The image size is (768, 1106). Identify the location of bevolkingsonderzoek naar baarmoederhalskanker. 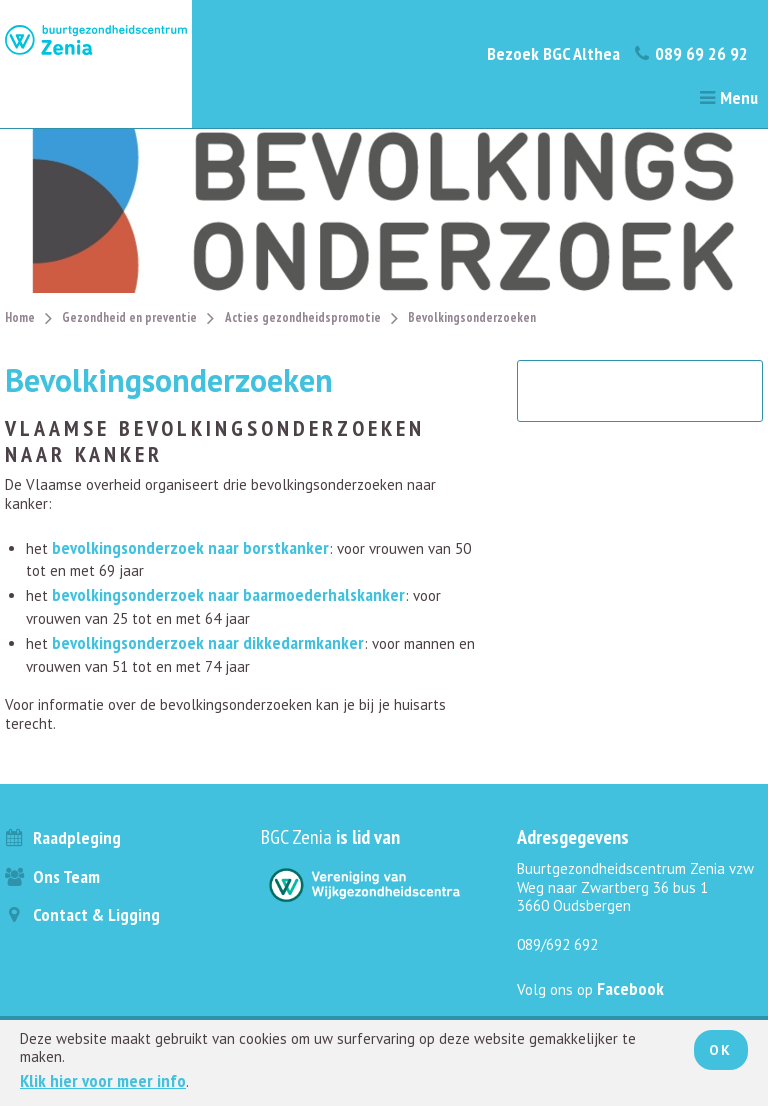
(228, 594).